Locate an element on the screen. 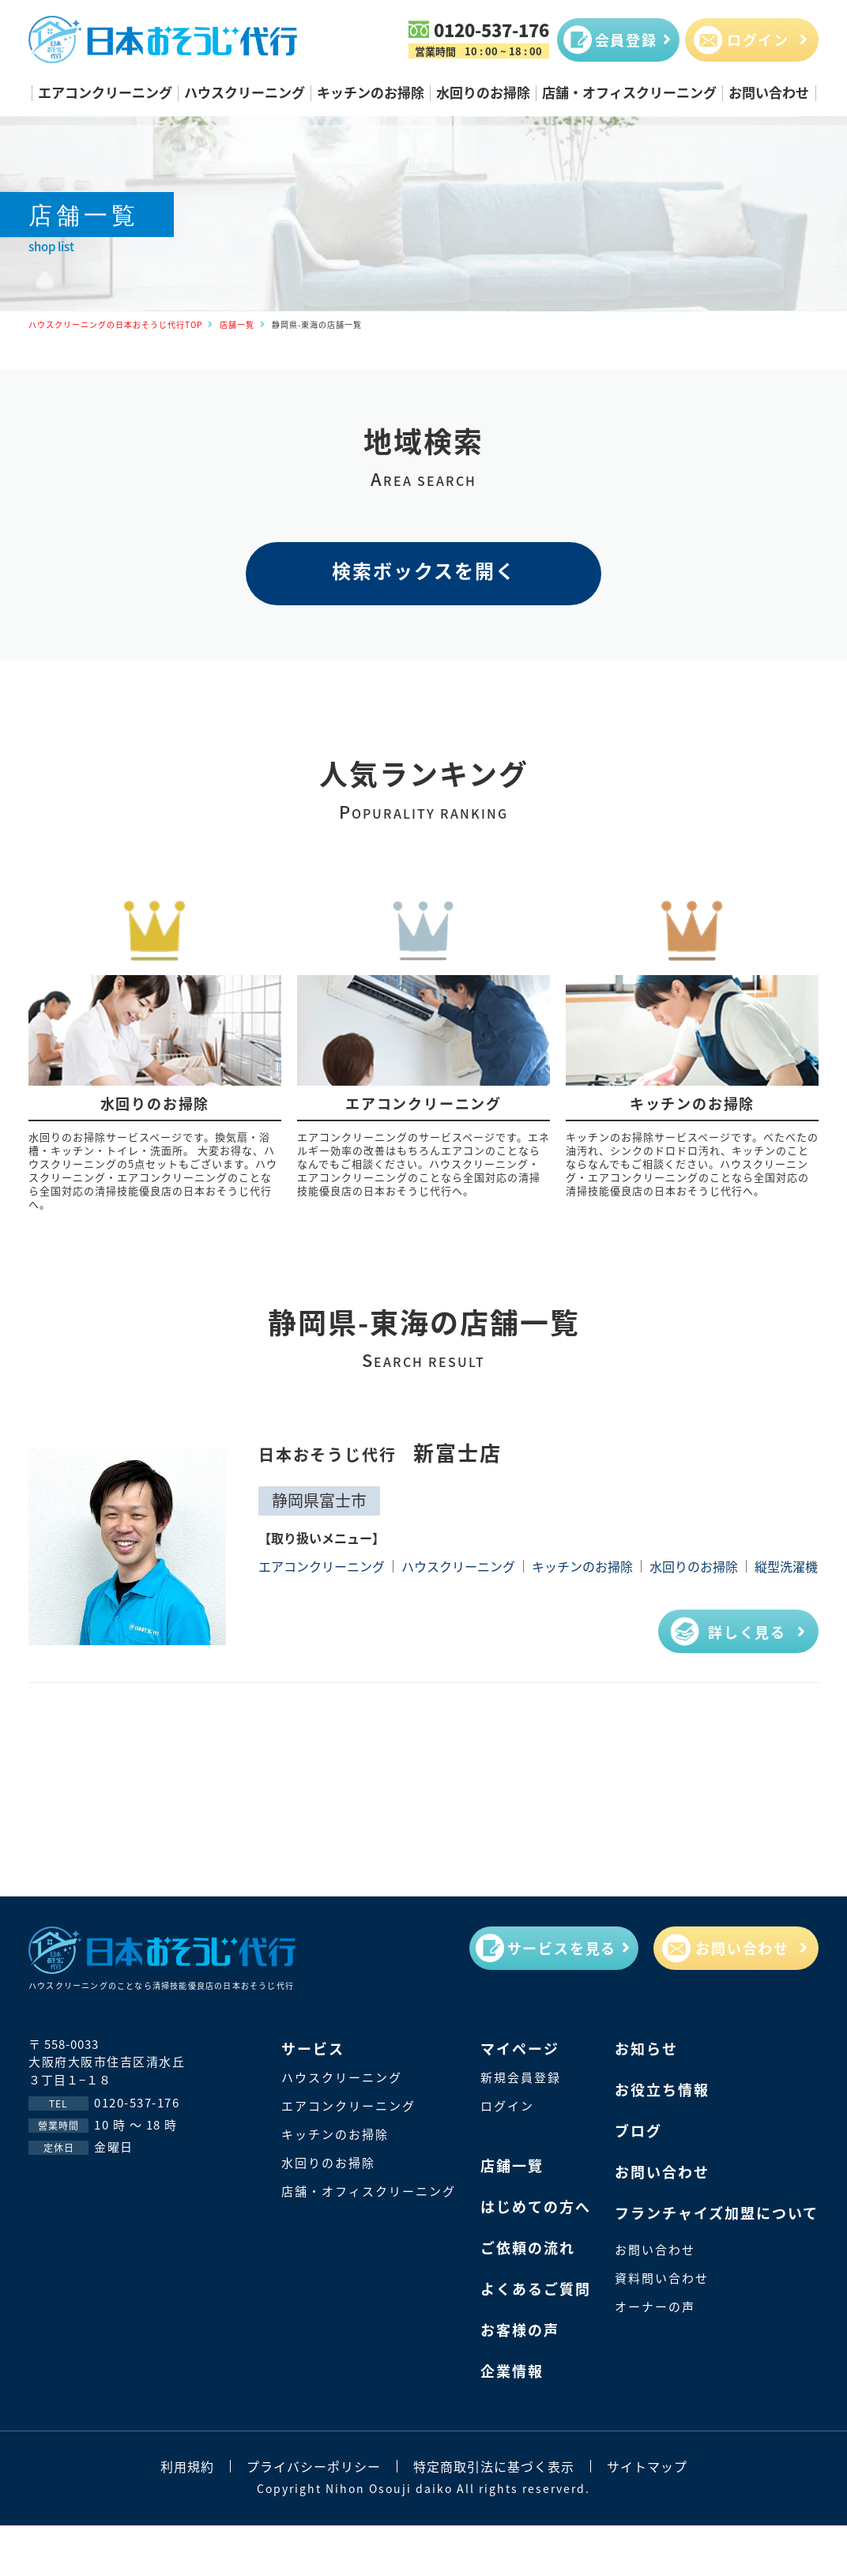 The image size is (847, 2576). よくあるご質問 is located at coordinates (535, 2288).